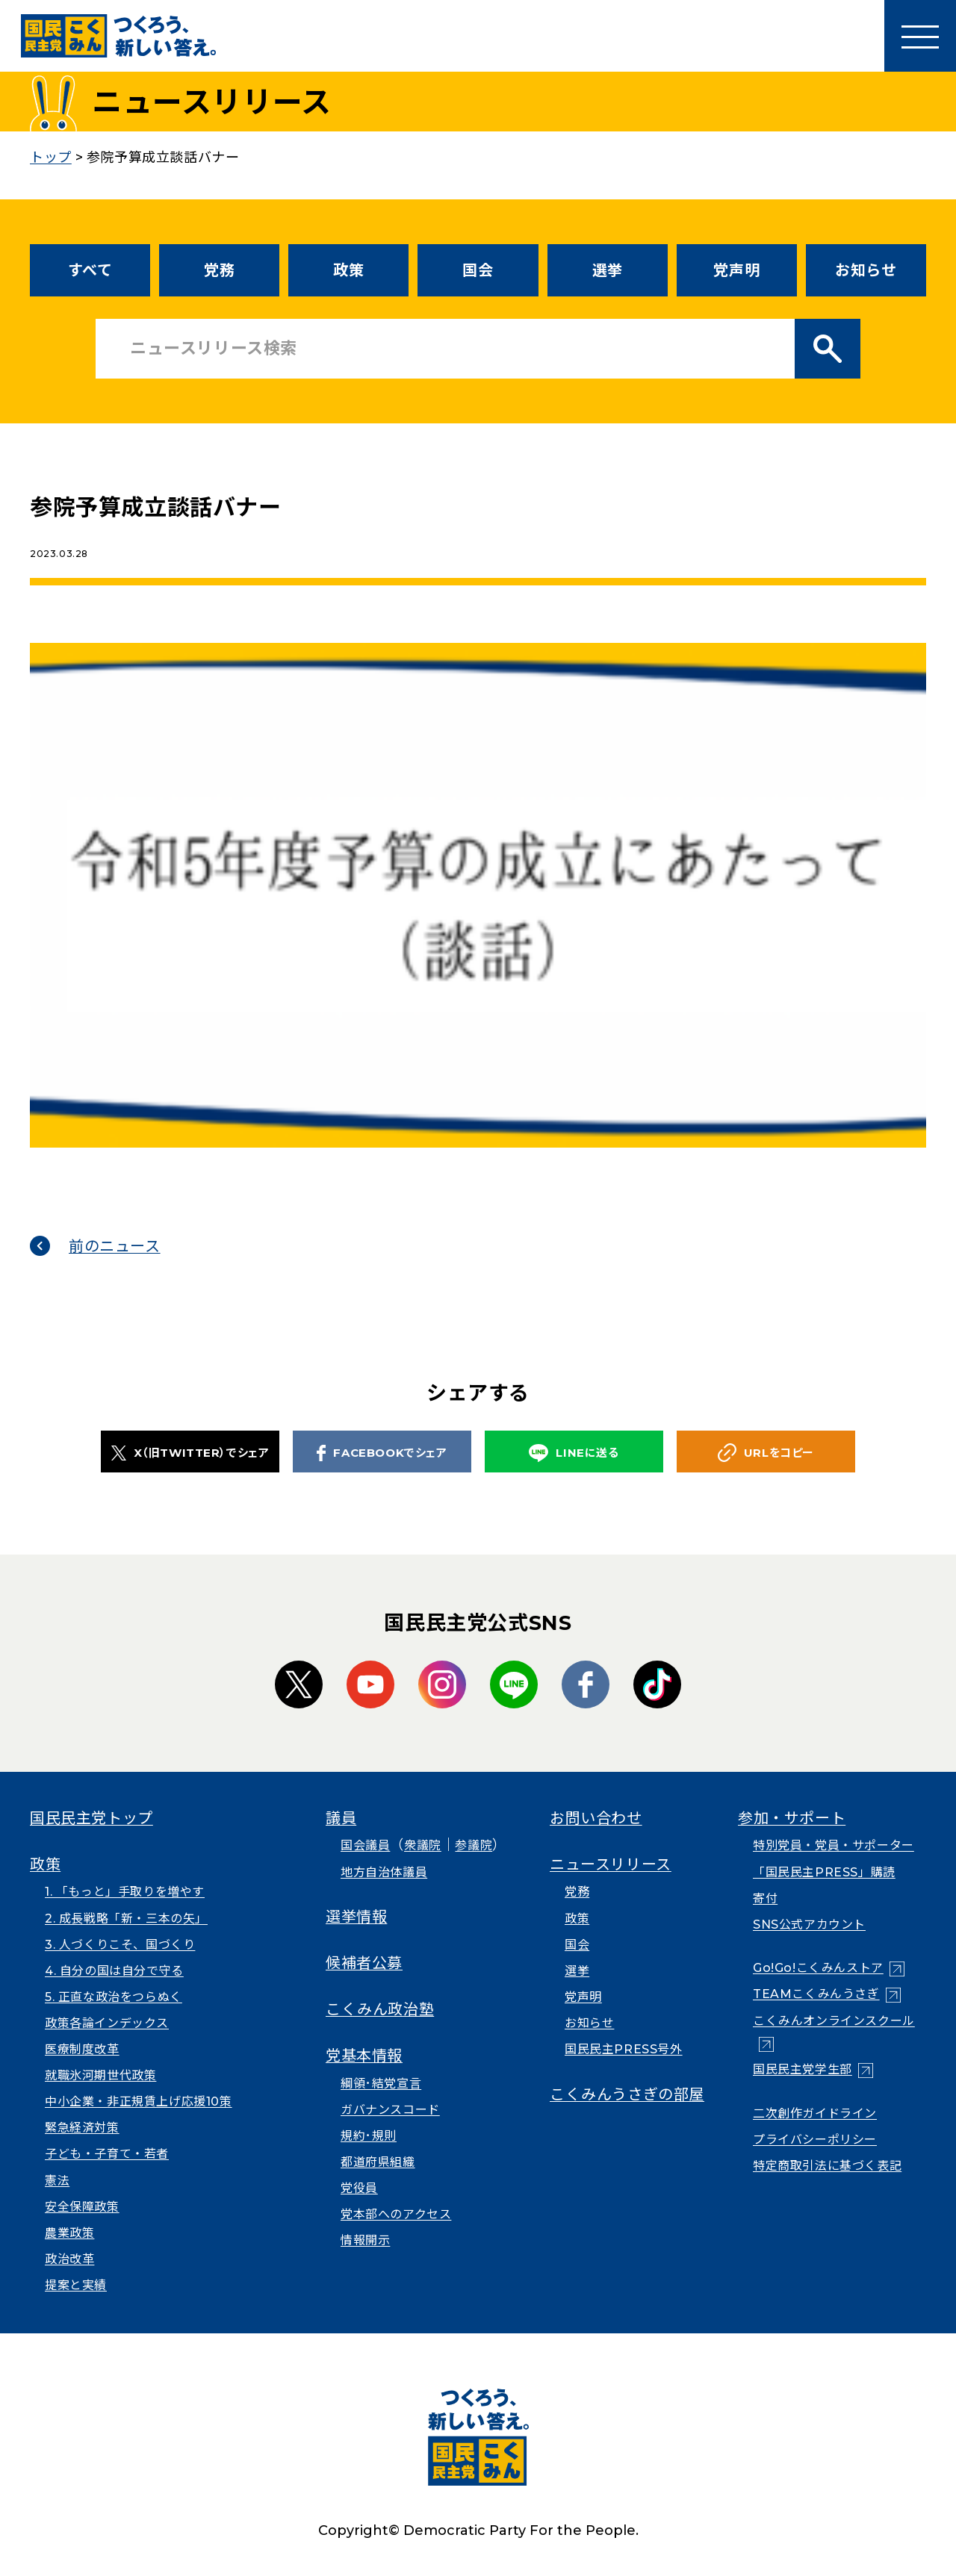  What do you see at coordinates (596, 1818) in the screenshot?
I see `お問い合わせ` at bounding box center [596, 1818].